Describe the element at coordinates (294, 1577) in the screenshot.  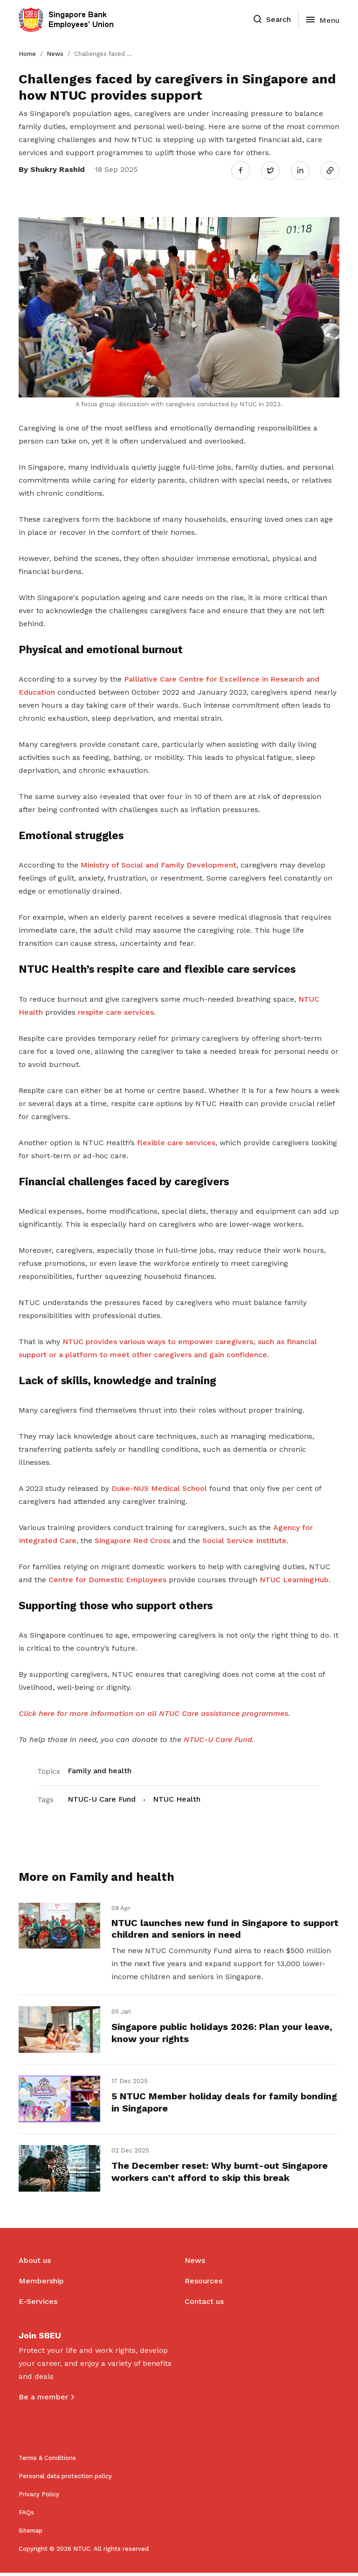
I see `NTUC LearningHub` at that location.